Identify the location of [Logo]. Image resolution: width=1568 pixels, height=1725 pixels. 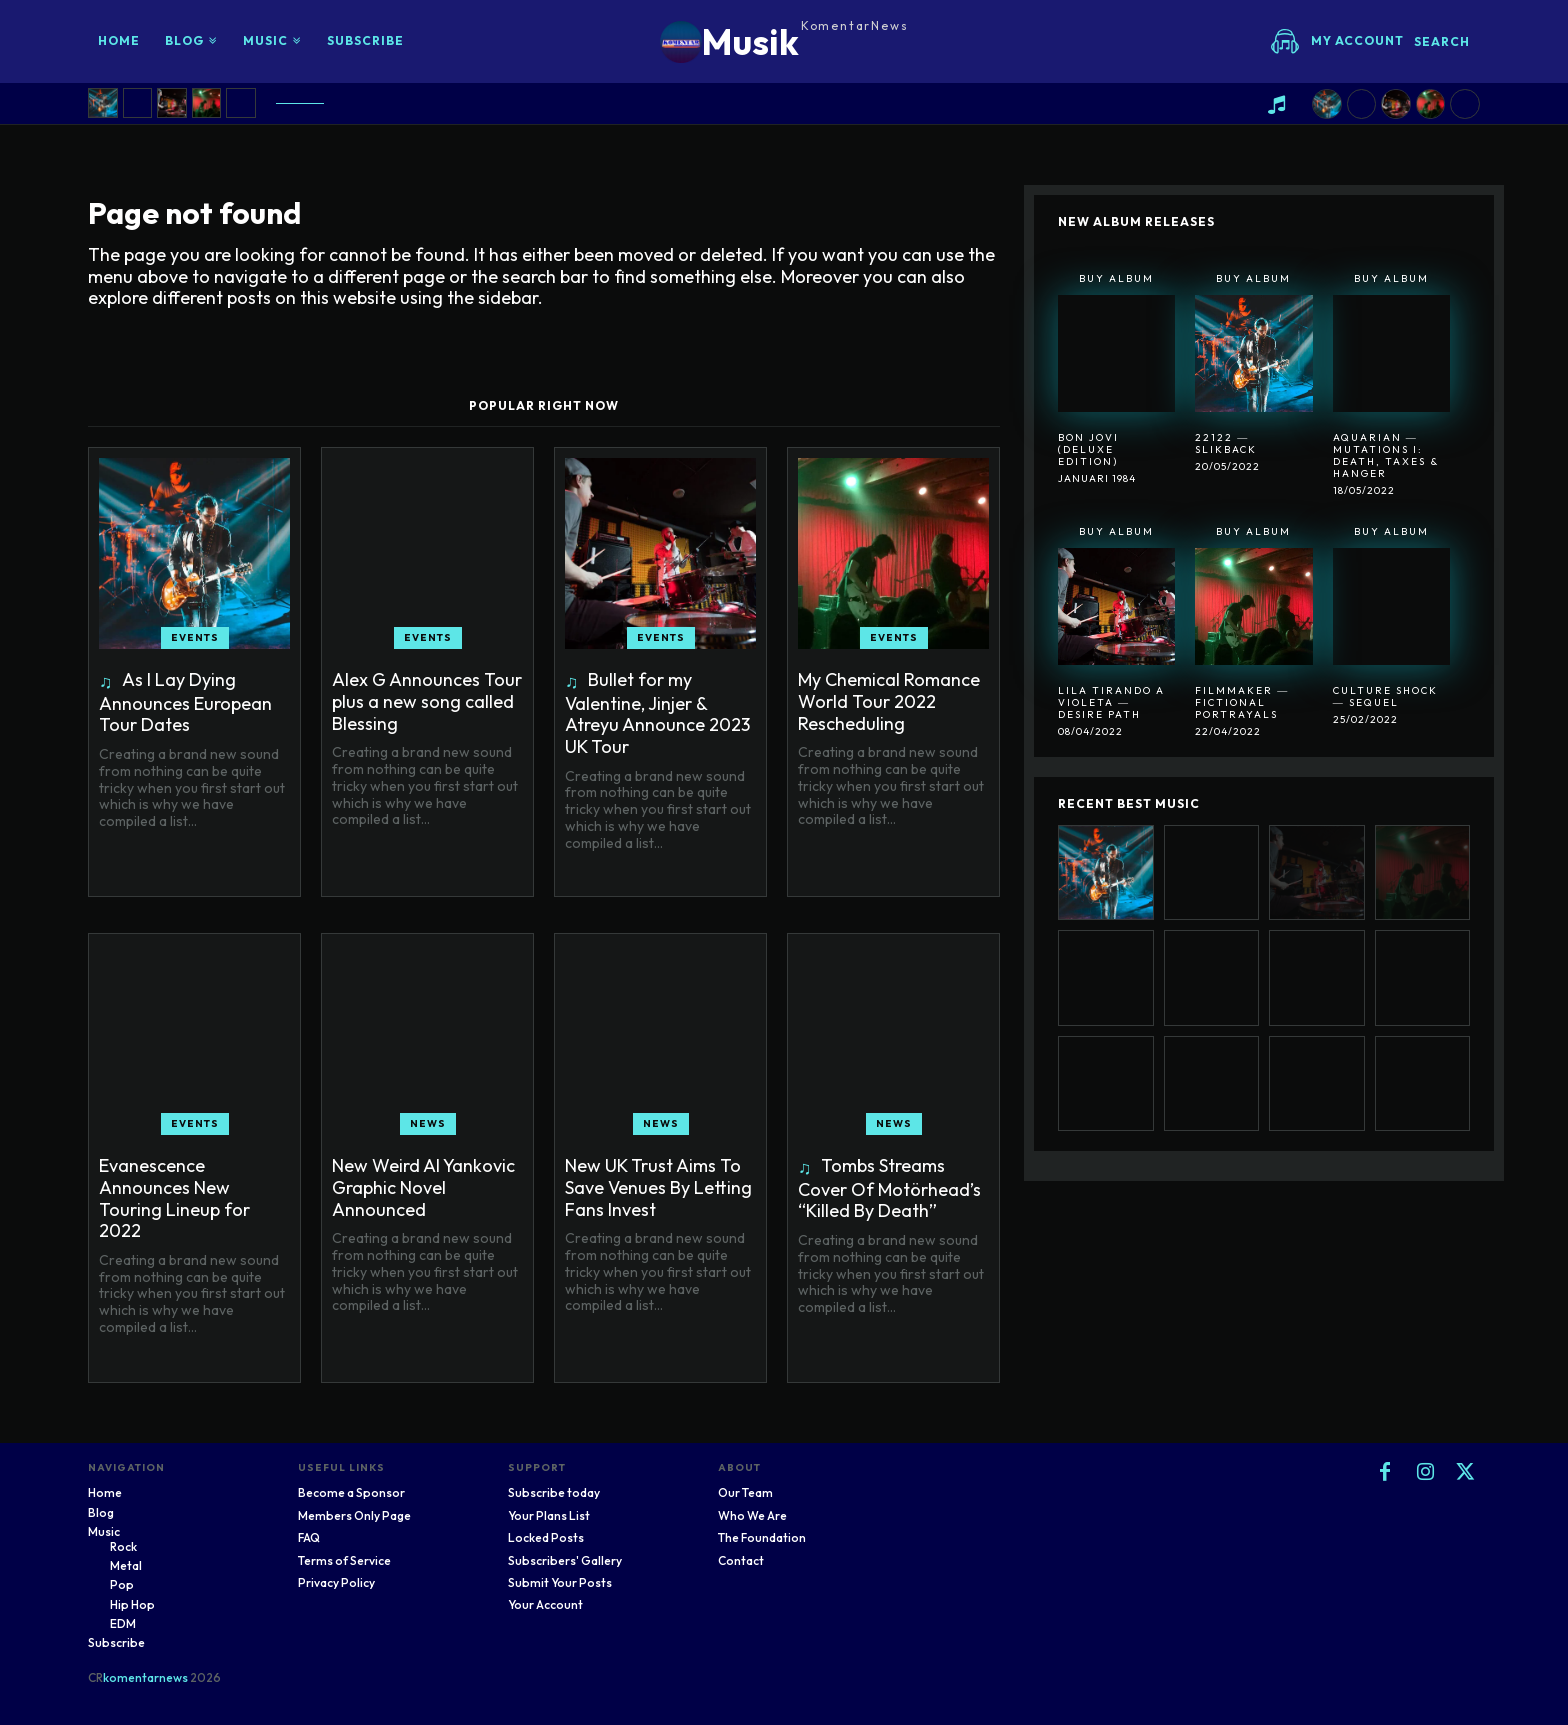
(784, 41).